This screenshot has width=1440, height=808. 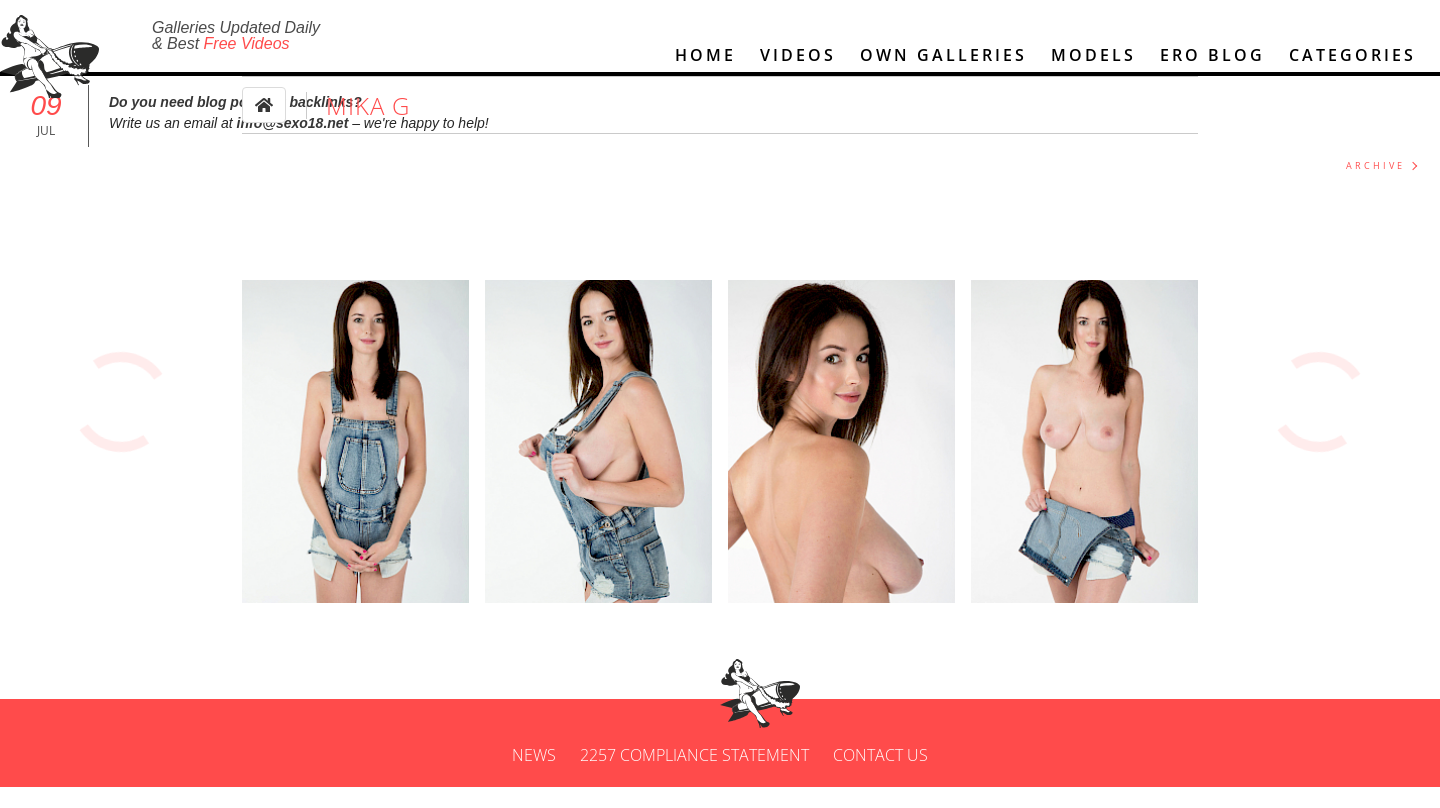 I want to click on 2257 Compliance Statement, so click(x=694, y=776).